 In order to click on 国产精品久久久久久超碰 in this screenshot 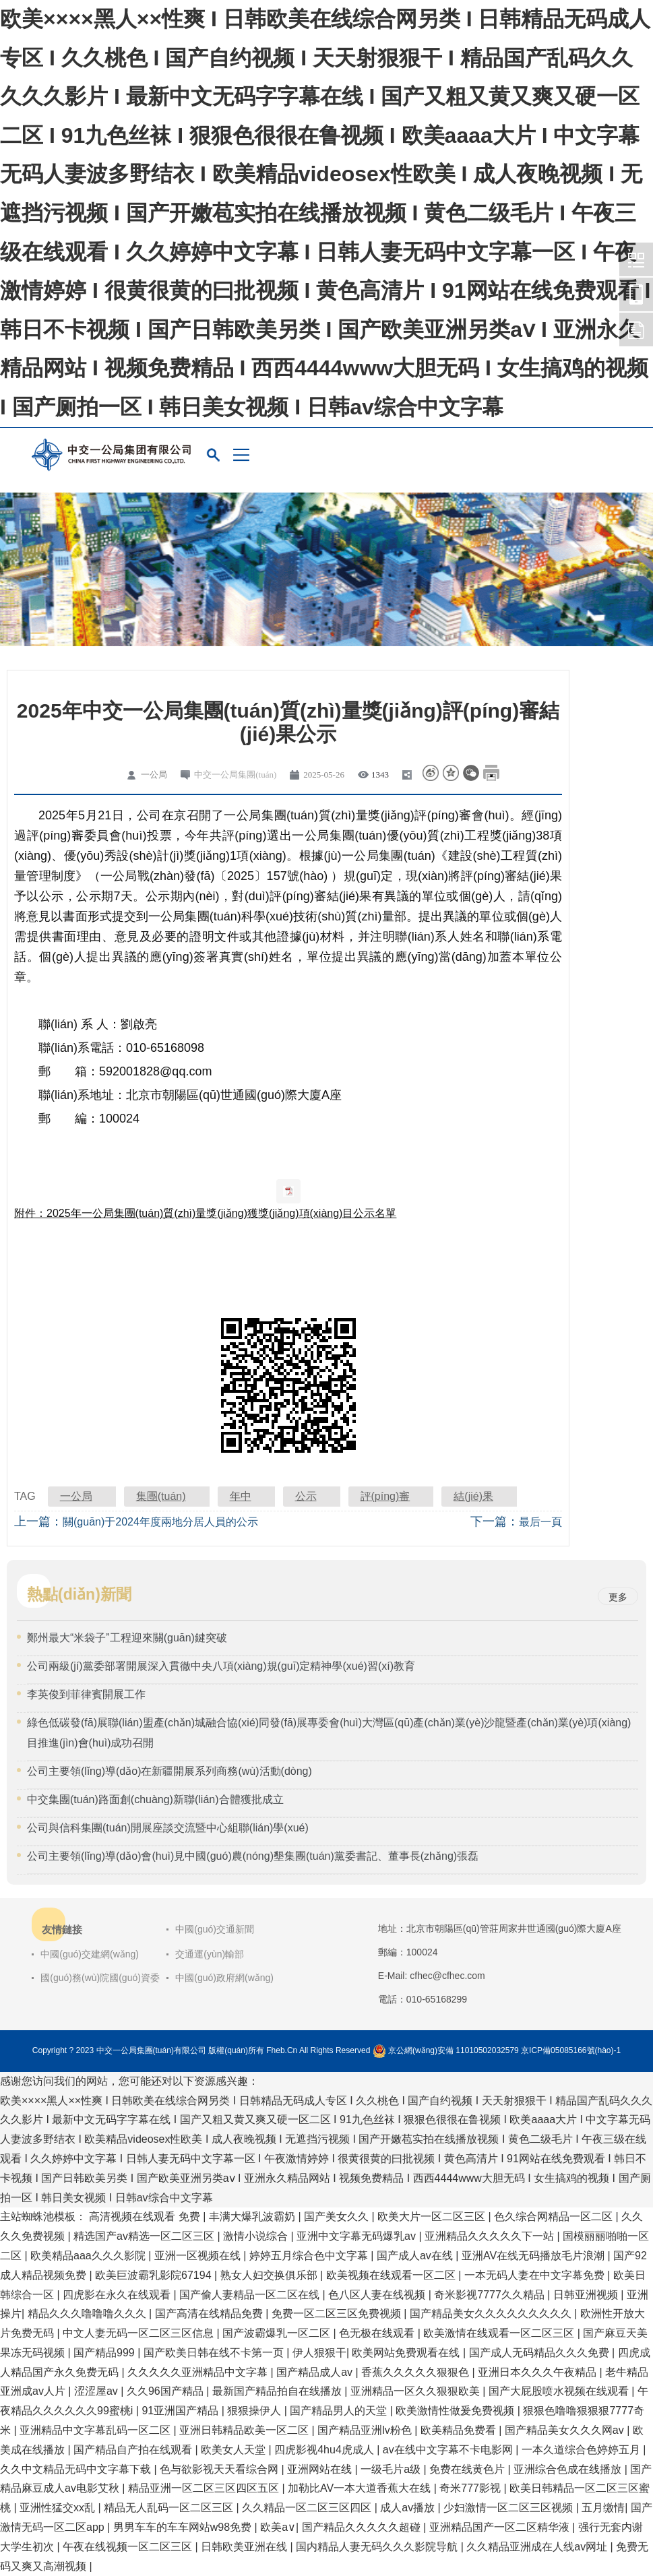, I will do `click(362, 2527)`.